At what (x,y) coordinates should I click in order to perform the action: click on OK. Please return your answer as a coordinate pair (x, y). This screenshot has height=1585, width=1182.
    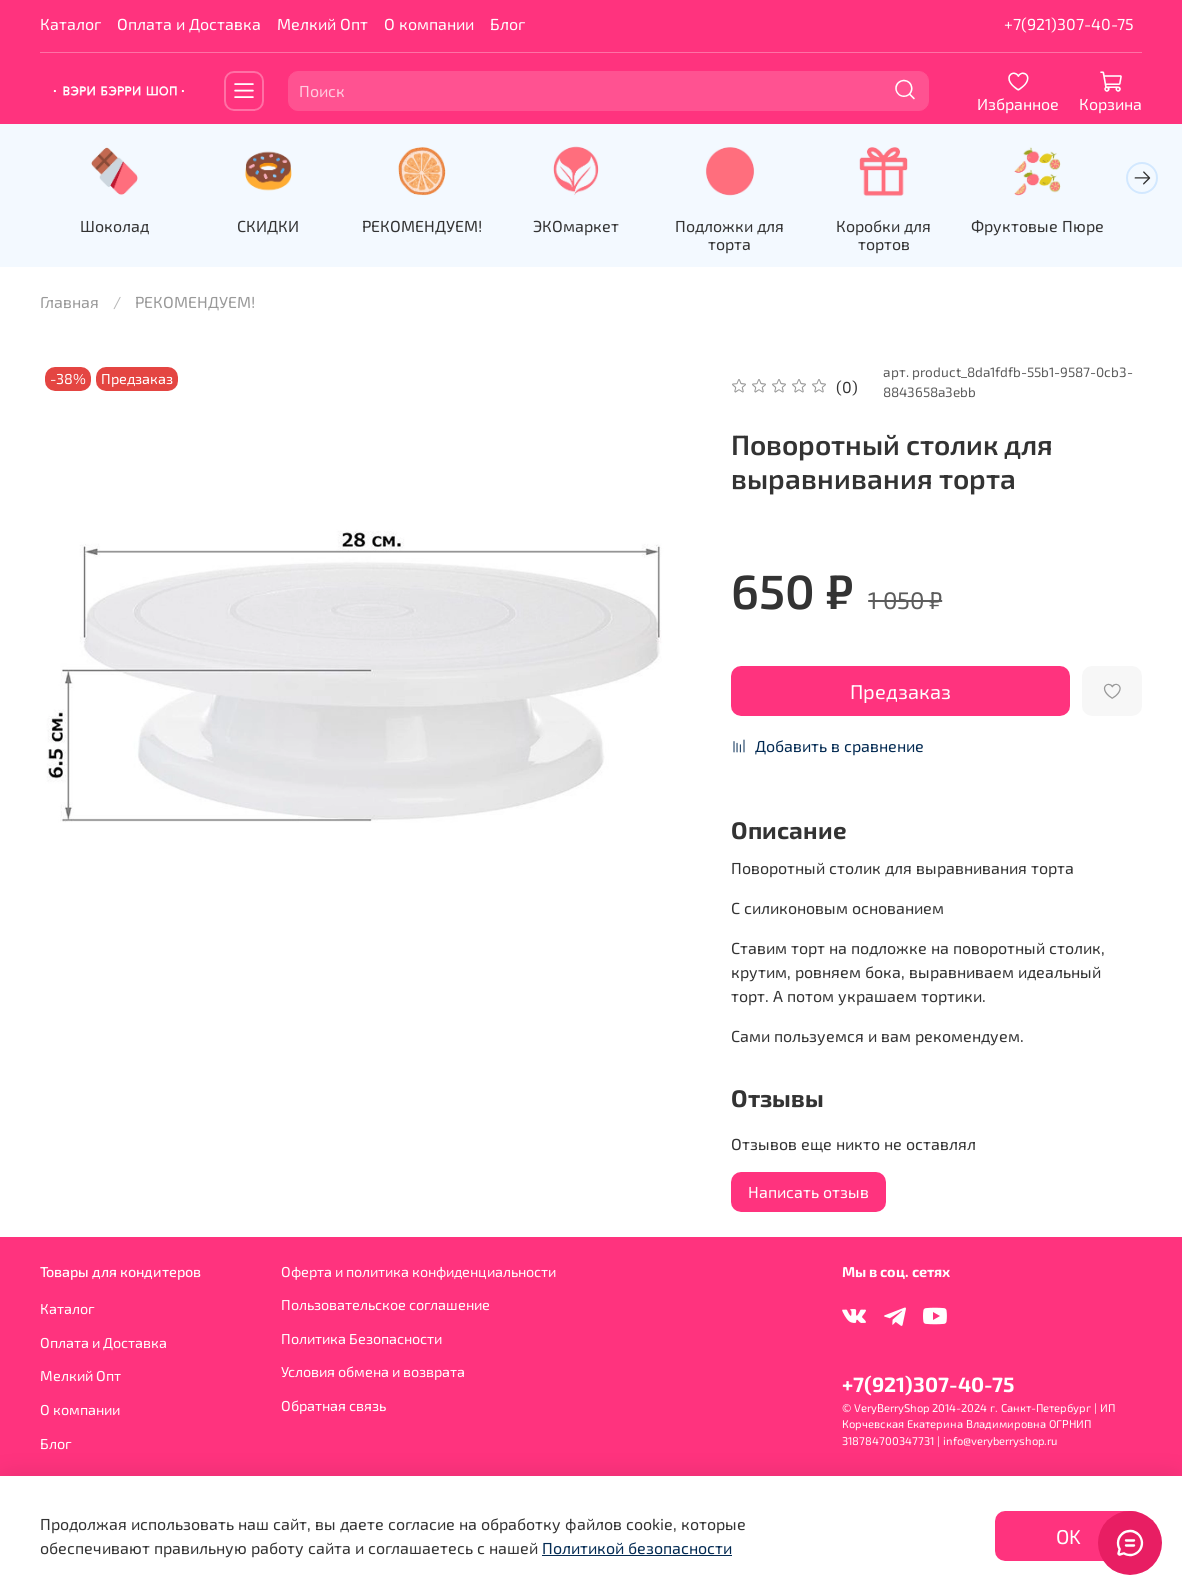
    Looking at the image, I should click on (1068, 1536).